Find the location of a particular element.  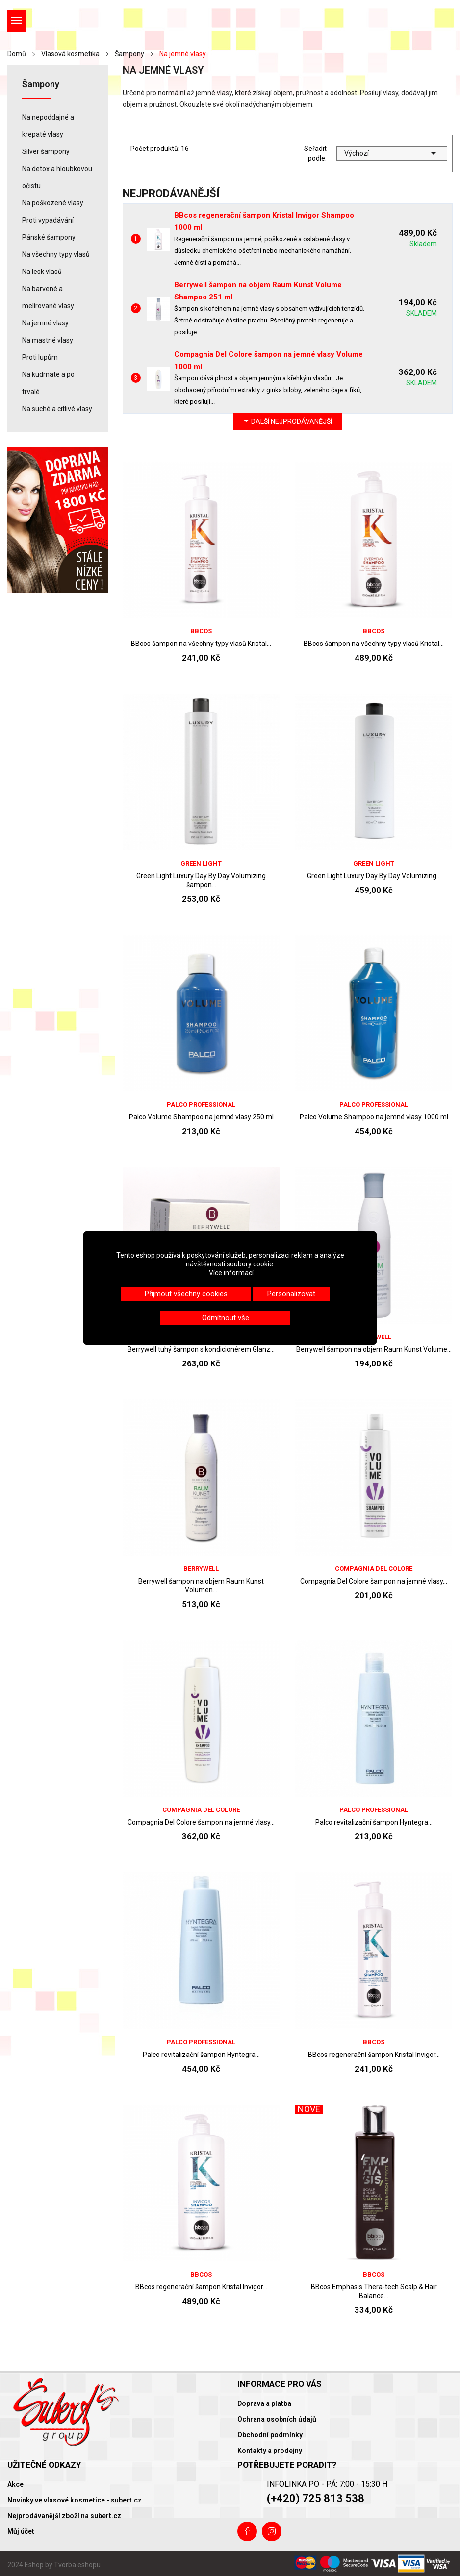

Doprava a platba is located at coordinates (264, 2403).